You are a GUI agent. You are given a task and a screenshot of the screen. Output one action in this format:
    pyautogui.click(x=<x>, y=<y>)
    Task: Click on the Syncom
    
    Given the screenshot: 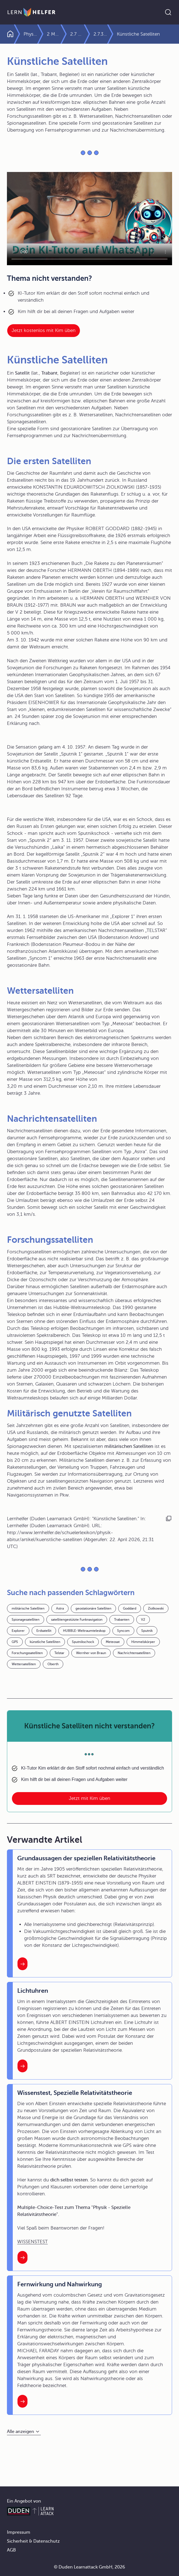 What is the action you would take?
    pyautogui.click(x=123, y=1631)
    